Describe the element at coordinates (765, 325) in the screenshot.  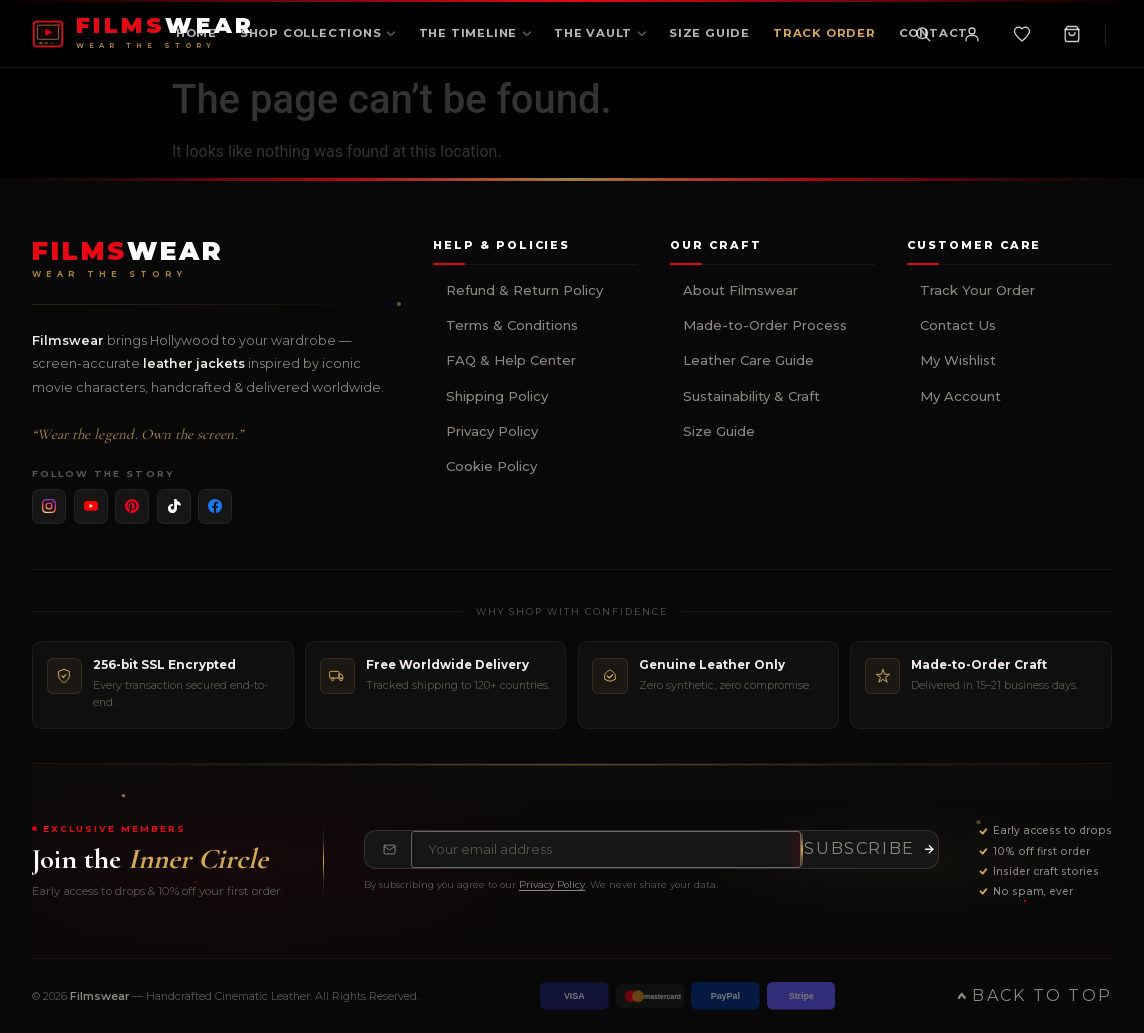
I see `Made-to-Order Process` at that location.